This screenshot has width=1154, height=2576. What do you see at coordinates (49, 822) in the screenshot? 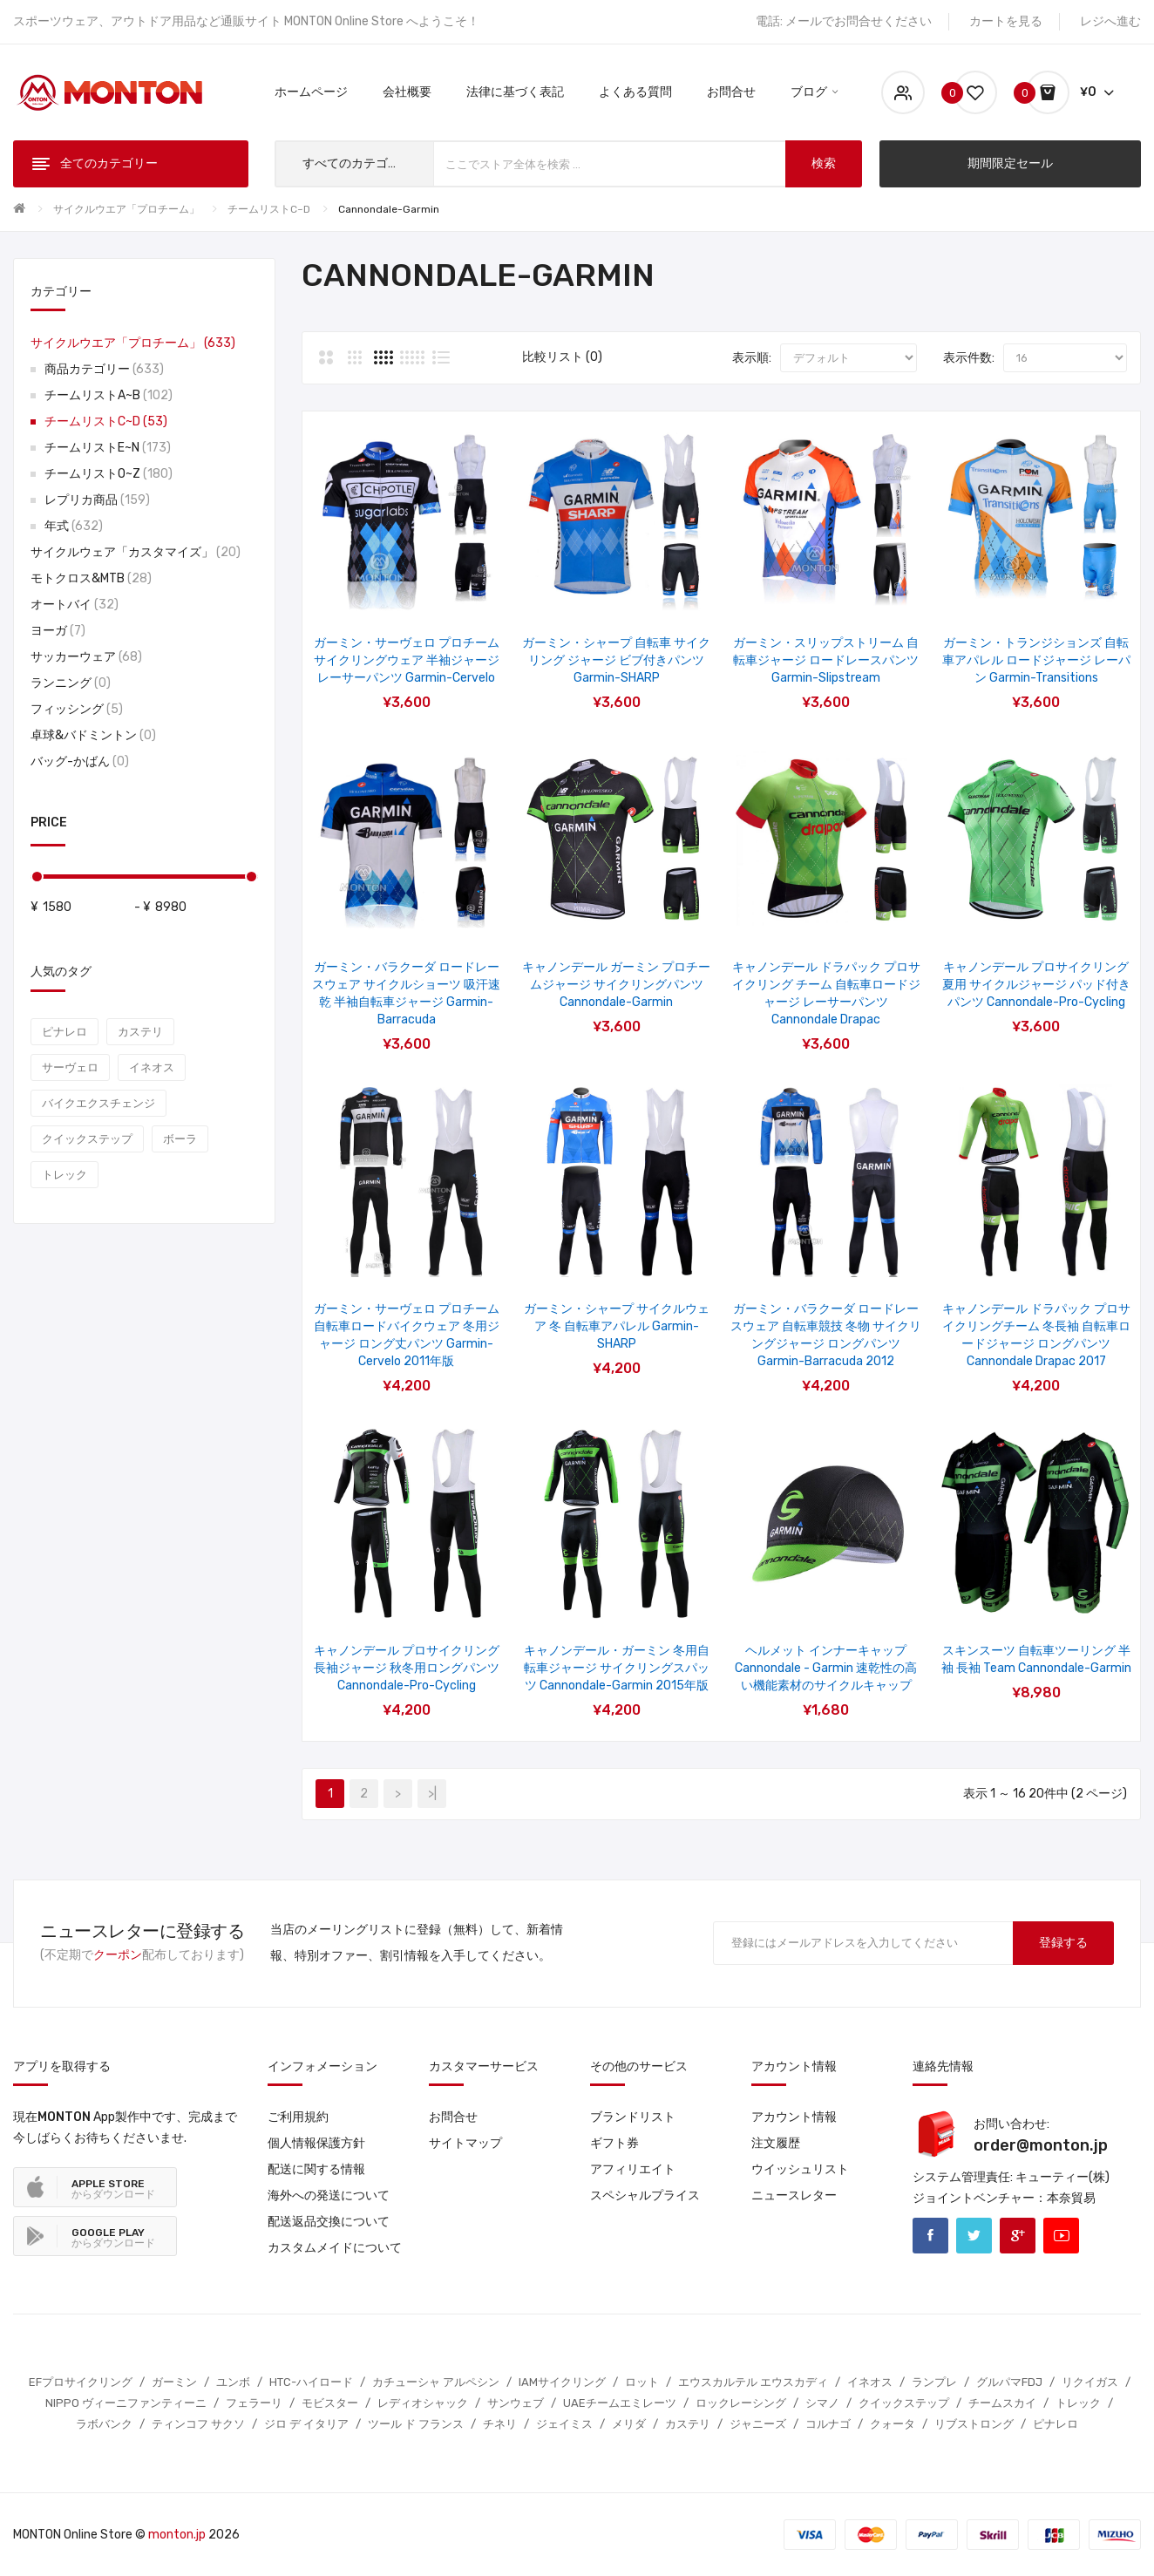
I see `Price` at bounding box center [49, 822].